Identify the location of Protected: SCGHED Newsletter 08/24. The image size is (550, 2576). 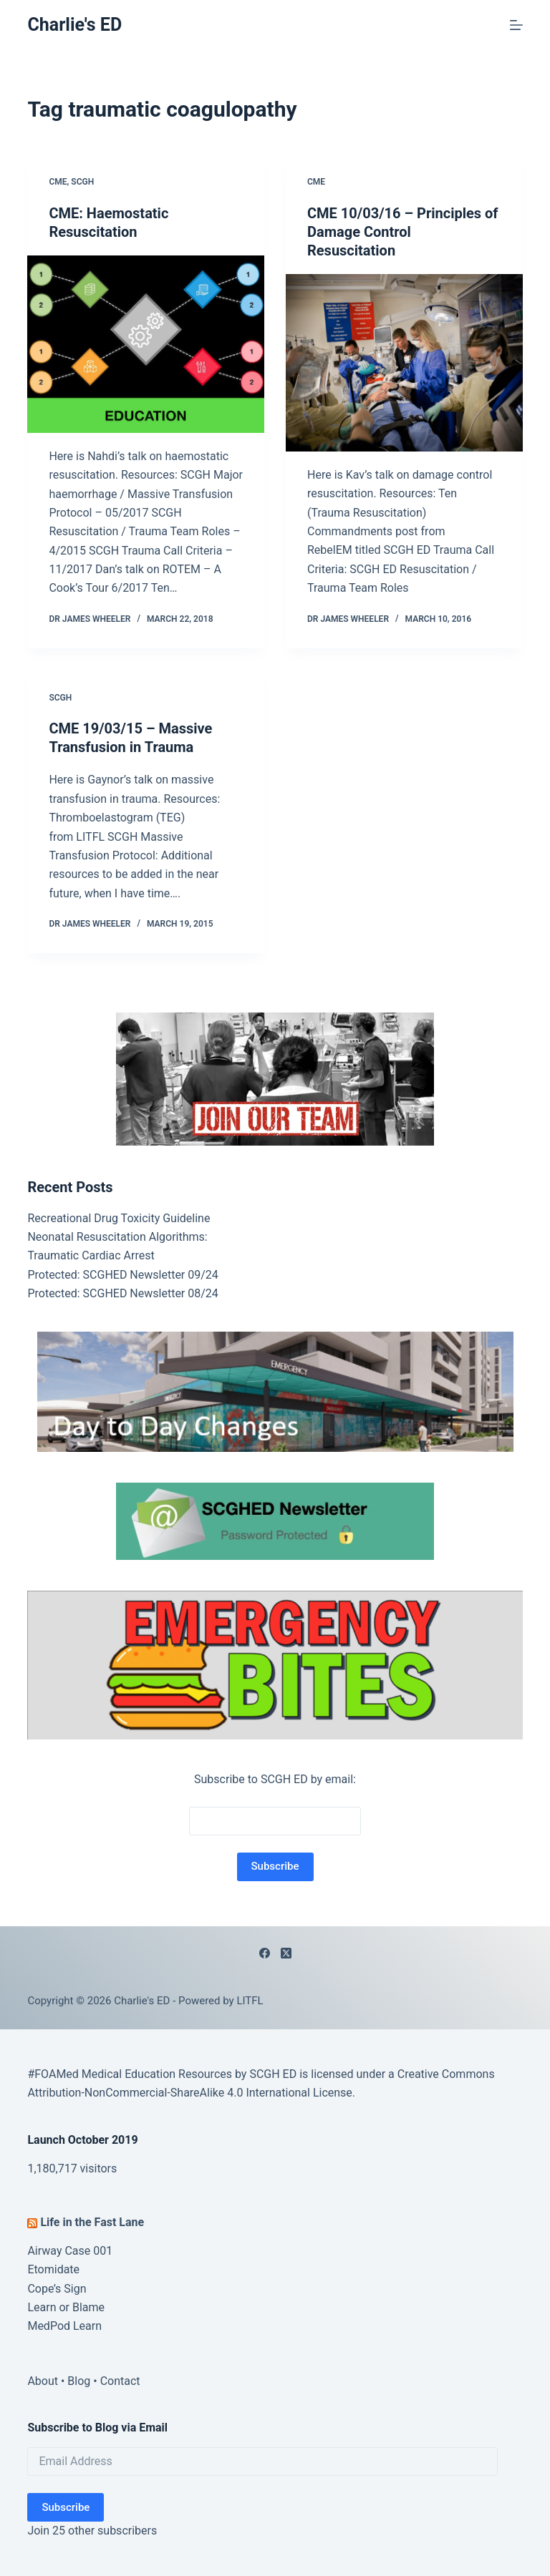
(122, 1293).